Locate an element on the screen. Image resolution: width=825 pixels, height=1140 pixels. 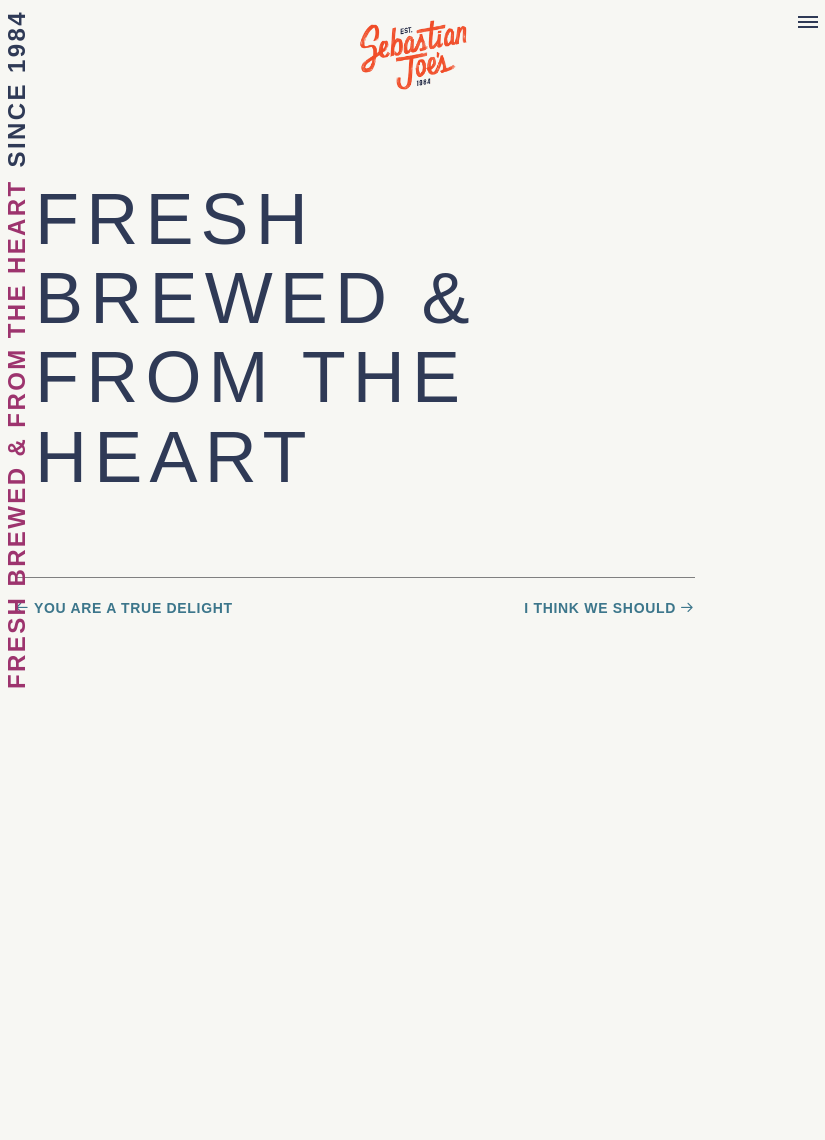
I Think We Should is located at coordinates (600, 608).